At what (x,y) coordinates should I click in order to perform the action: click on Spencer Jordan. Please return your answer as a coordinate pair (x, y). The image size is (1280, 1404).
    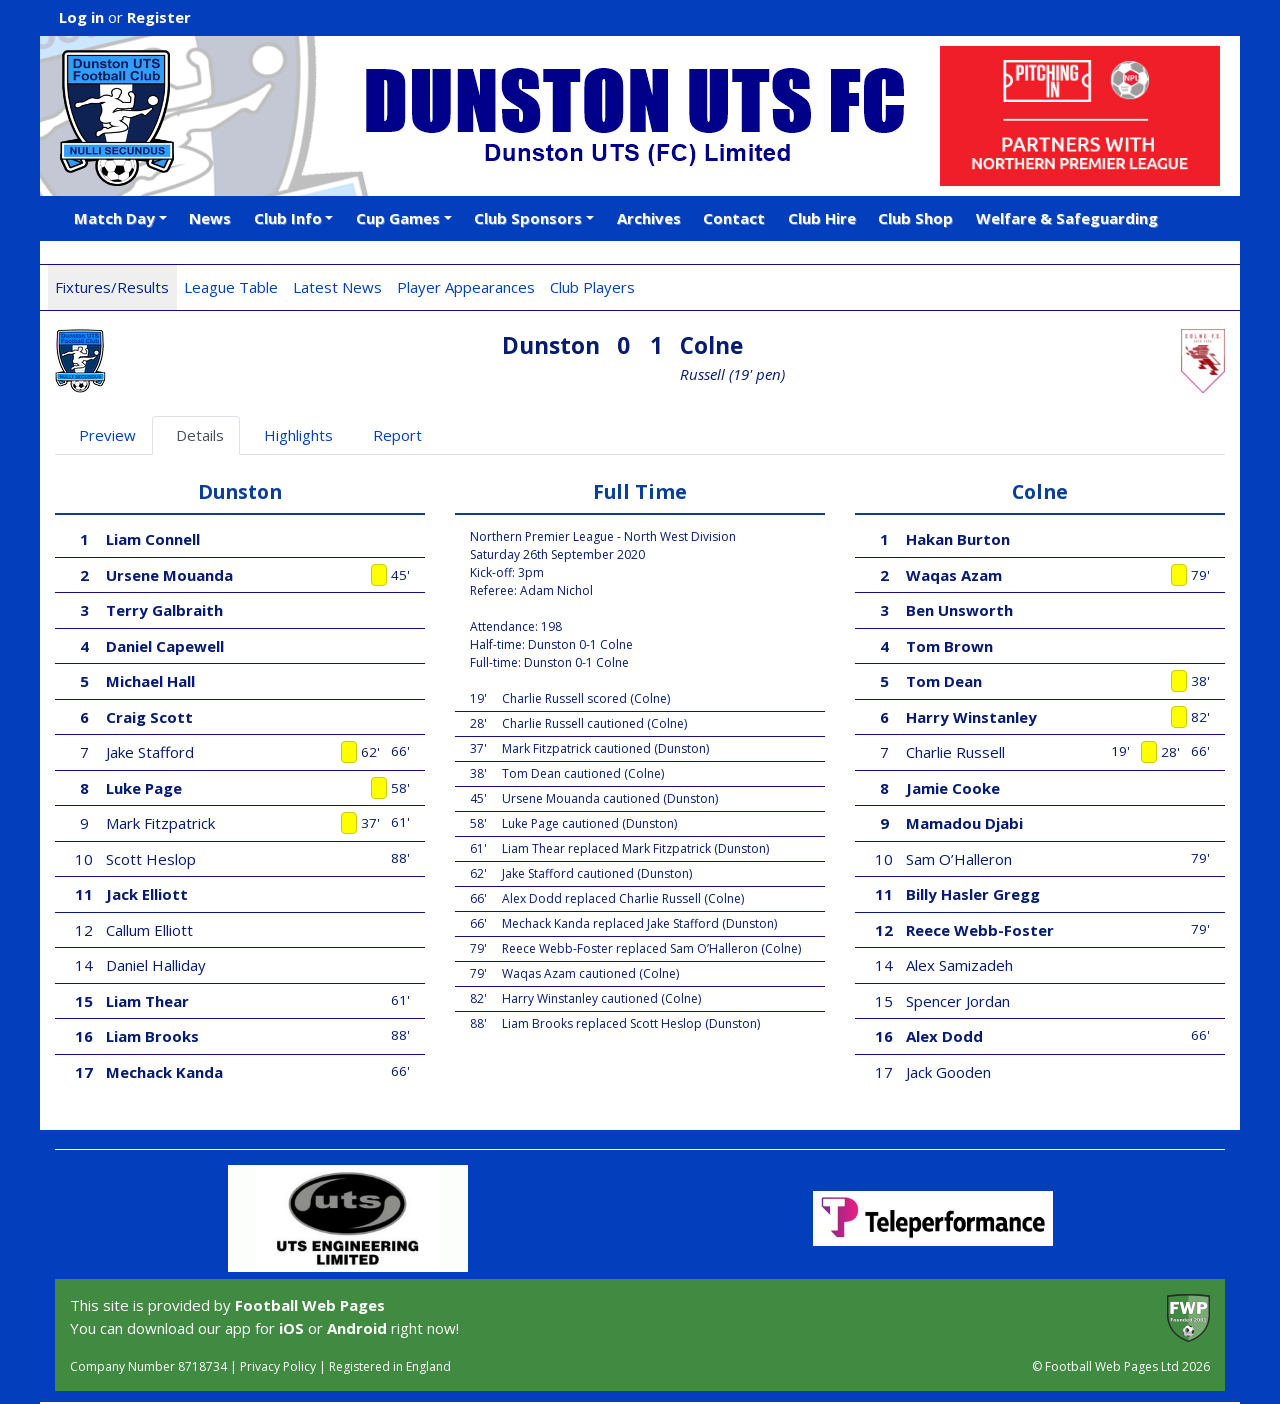
    Looking at the image, I should click on (958, 1001).